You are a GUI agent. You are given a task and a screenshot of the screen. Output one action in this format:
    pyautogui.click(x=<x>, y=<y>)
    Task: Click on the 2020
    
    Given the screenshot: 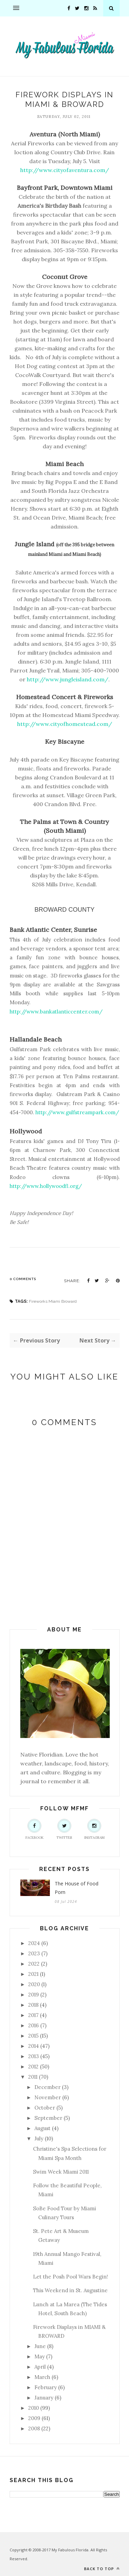 What is the action you would take?
    pyautogui.click(x=34, y=1984)
    